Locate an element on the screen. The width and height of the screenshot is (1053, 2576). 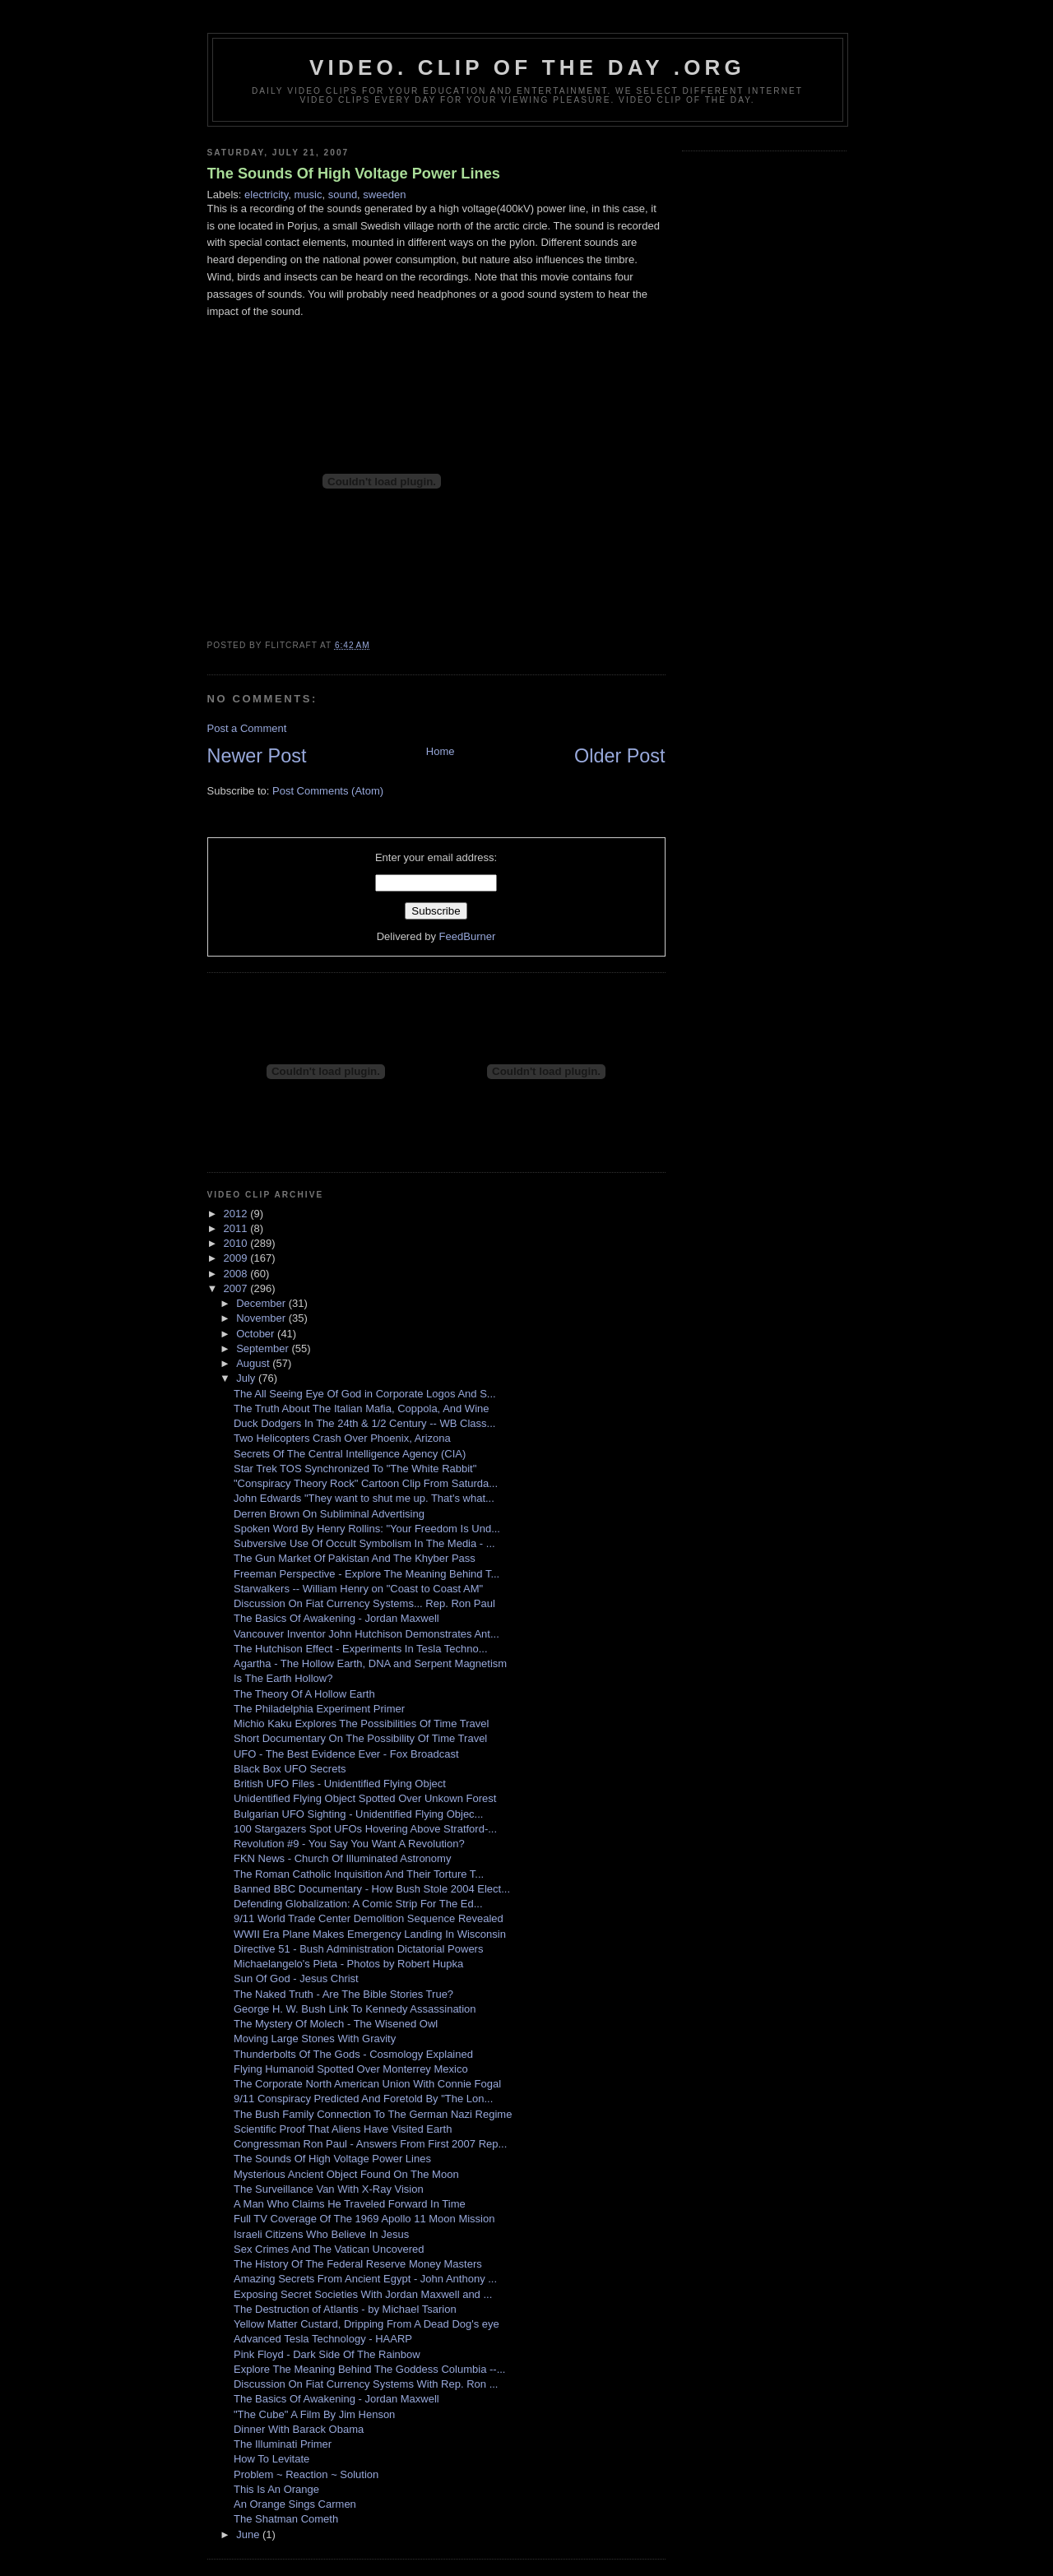
Dinner With Barack Obama is located at coordinates (299, 2429).